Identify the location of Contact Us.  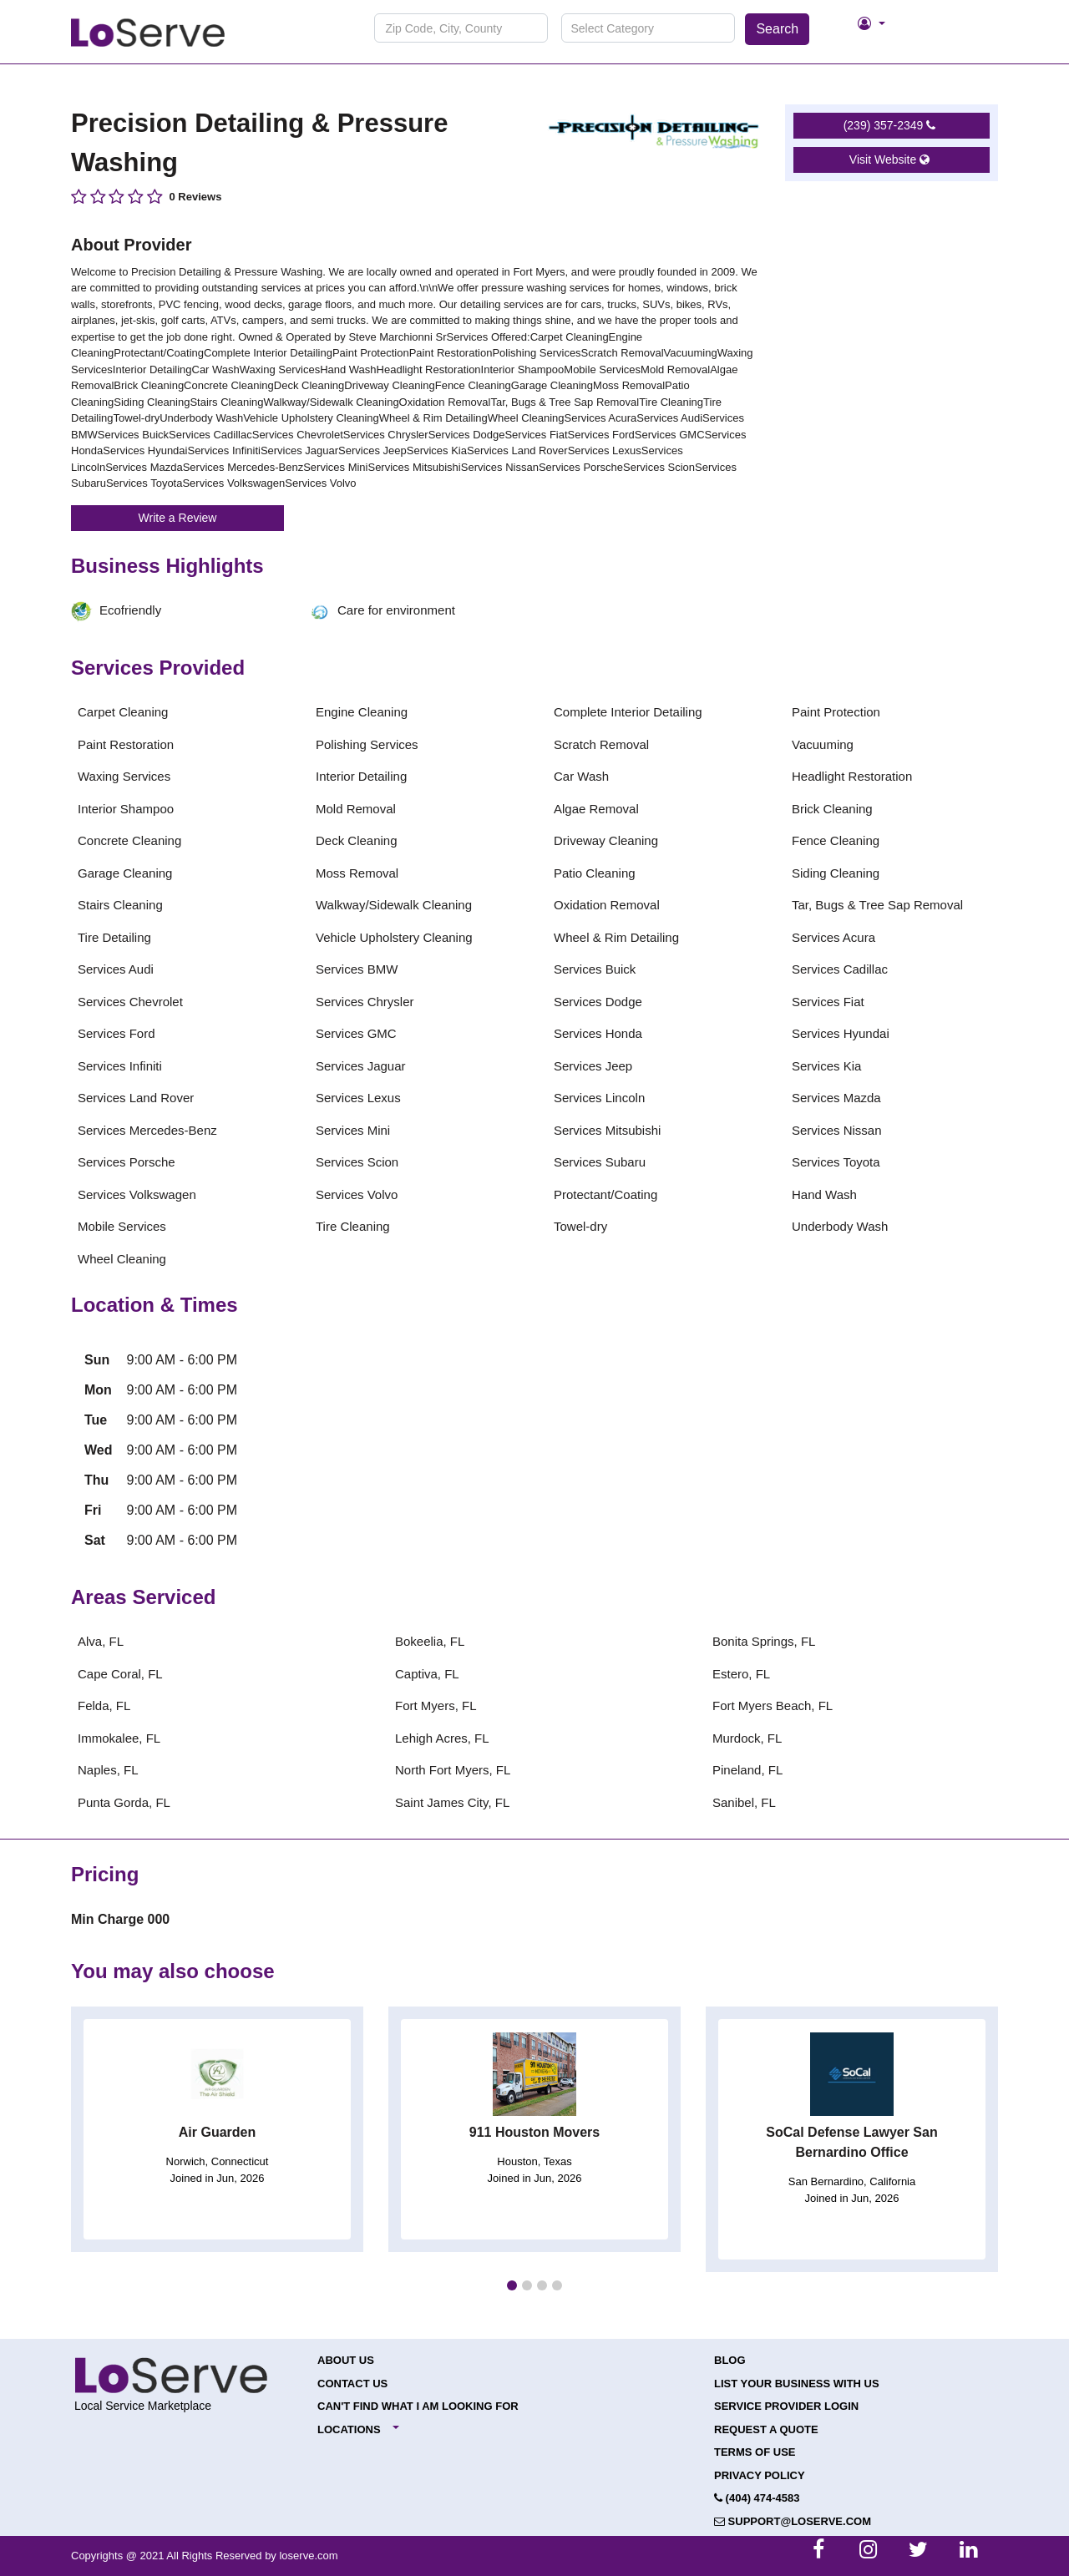
(352, 2383).